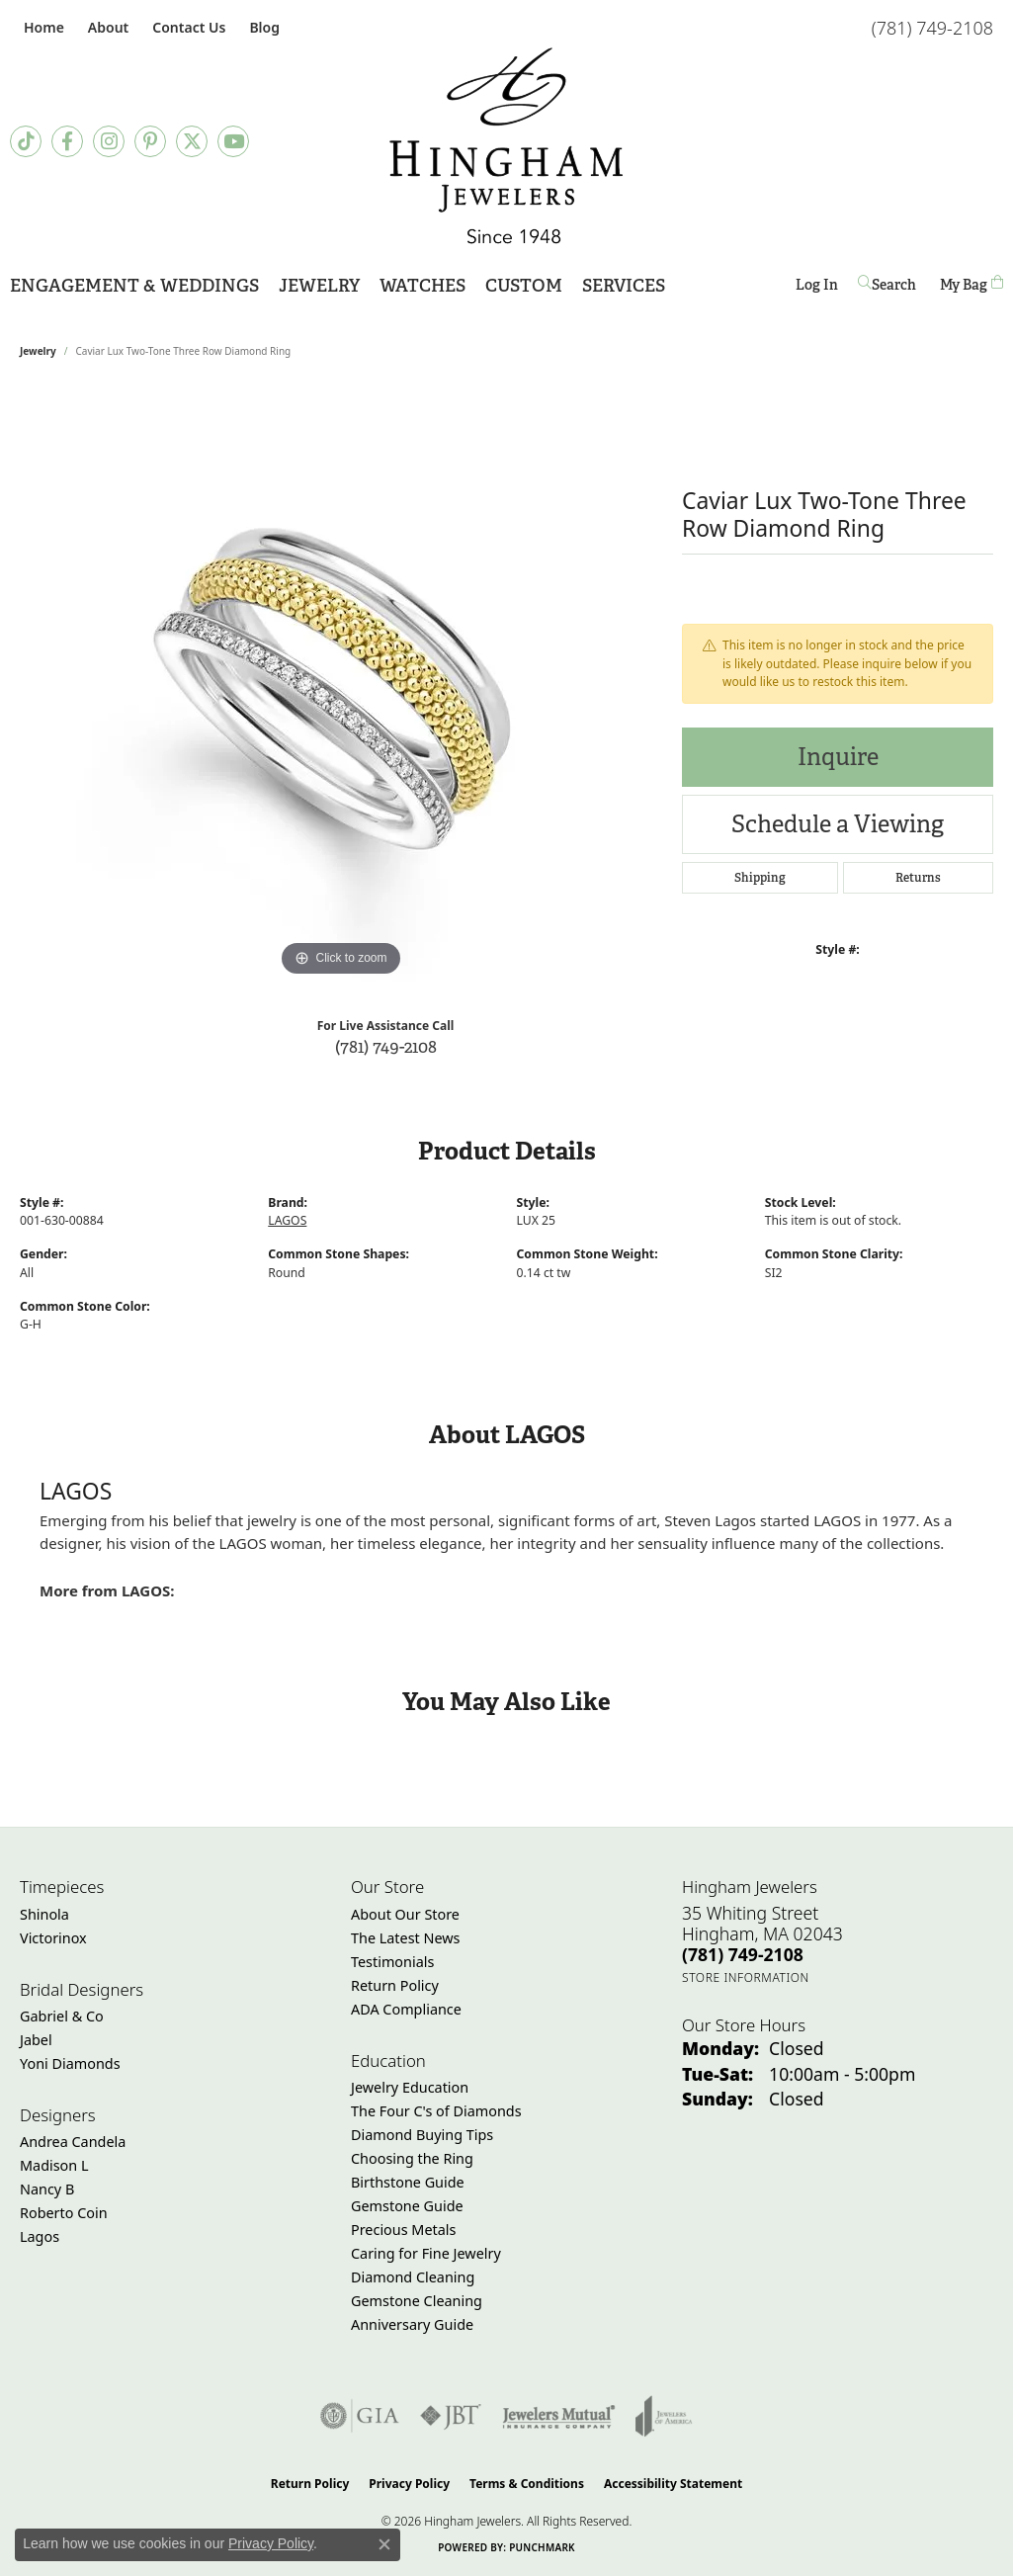 The image size is (1013, 2576). Describe the element at coordinates (426, 2253) in the screenshot. I see `Caring for Fine Jewelry` at that location.